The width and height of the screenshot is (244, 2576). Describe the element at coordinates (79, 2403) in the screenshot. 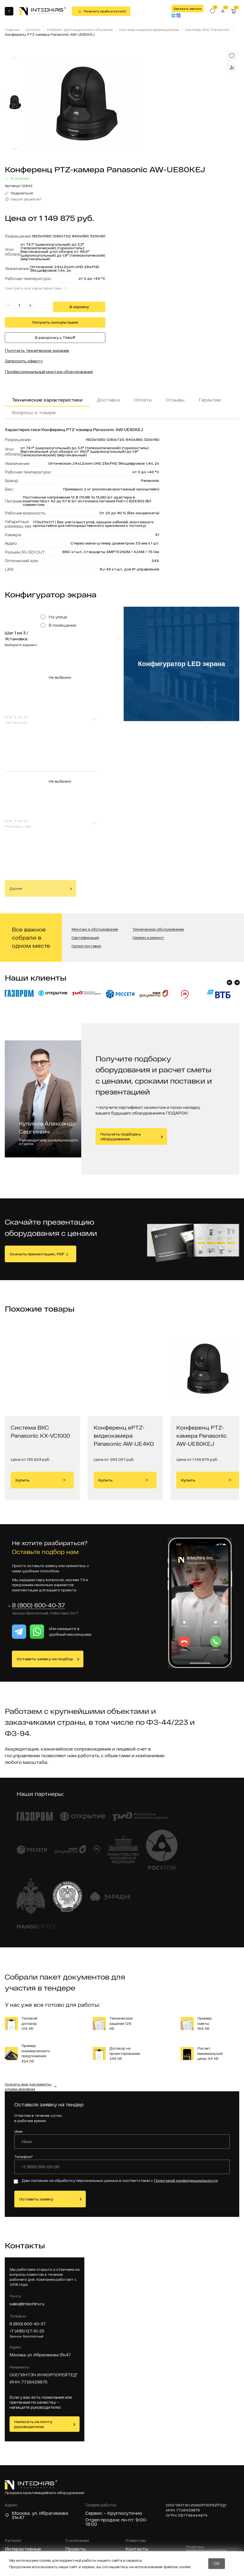

I see `Карта сайта` at that location.